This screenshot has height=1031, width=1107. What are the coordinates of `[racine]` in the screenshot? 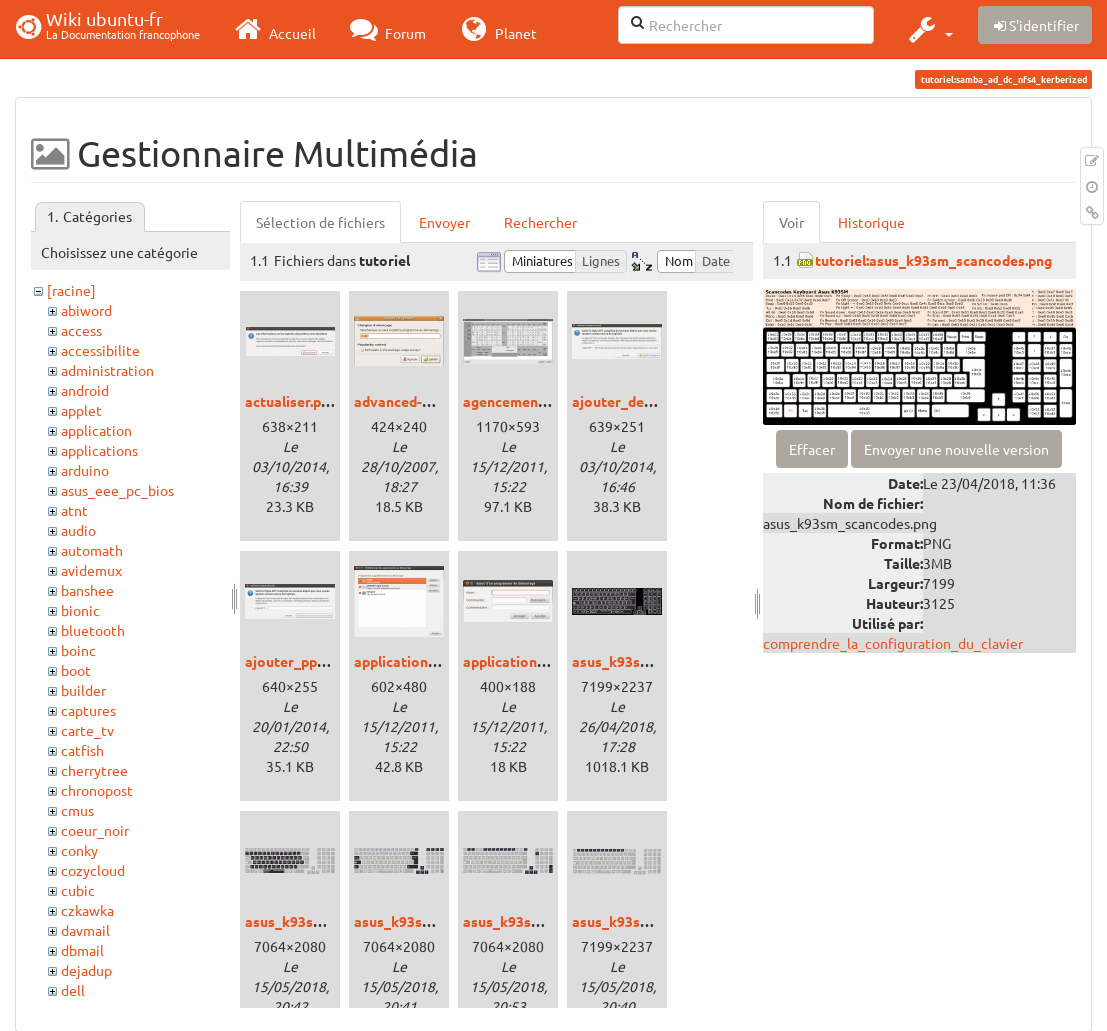 It's located at (71, 290).